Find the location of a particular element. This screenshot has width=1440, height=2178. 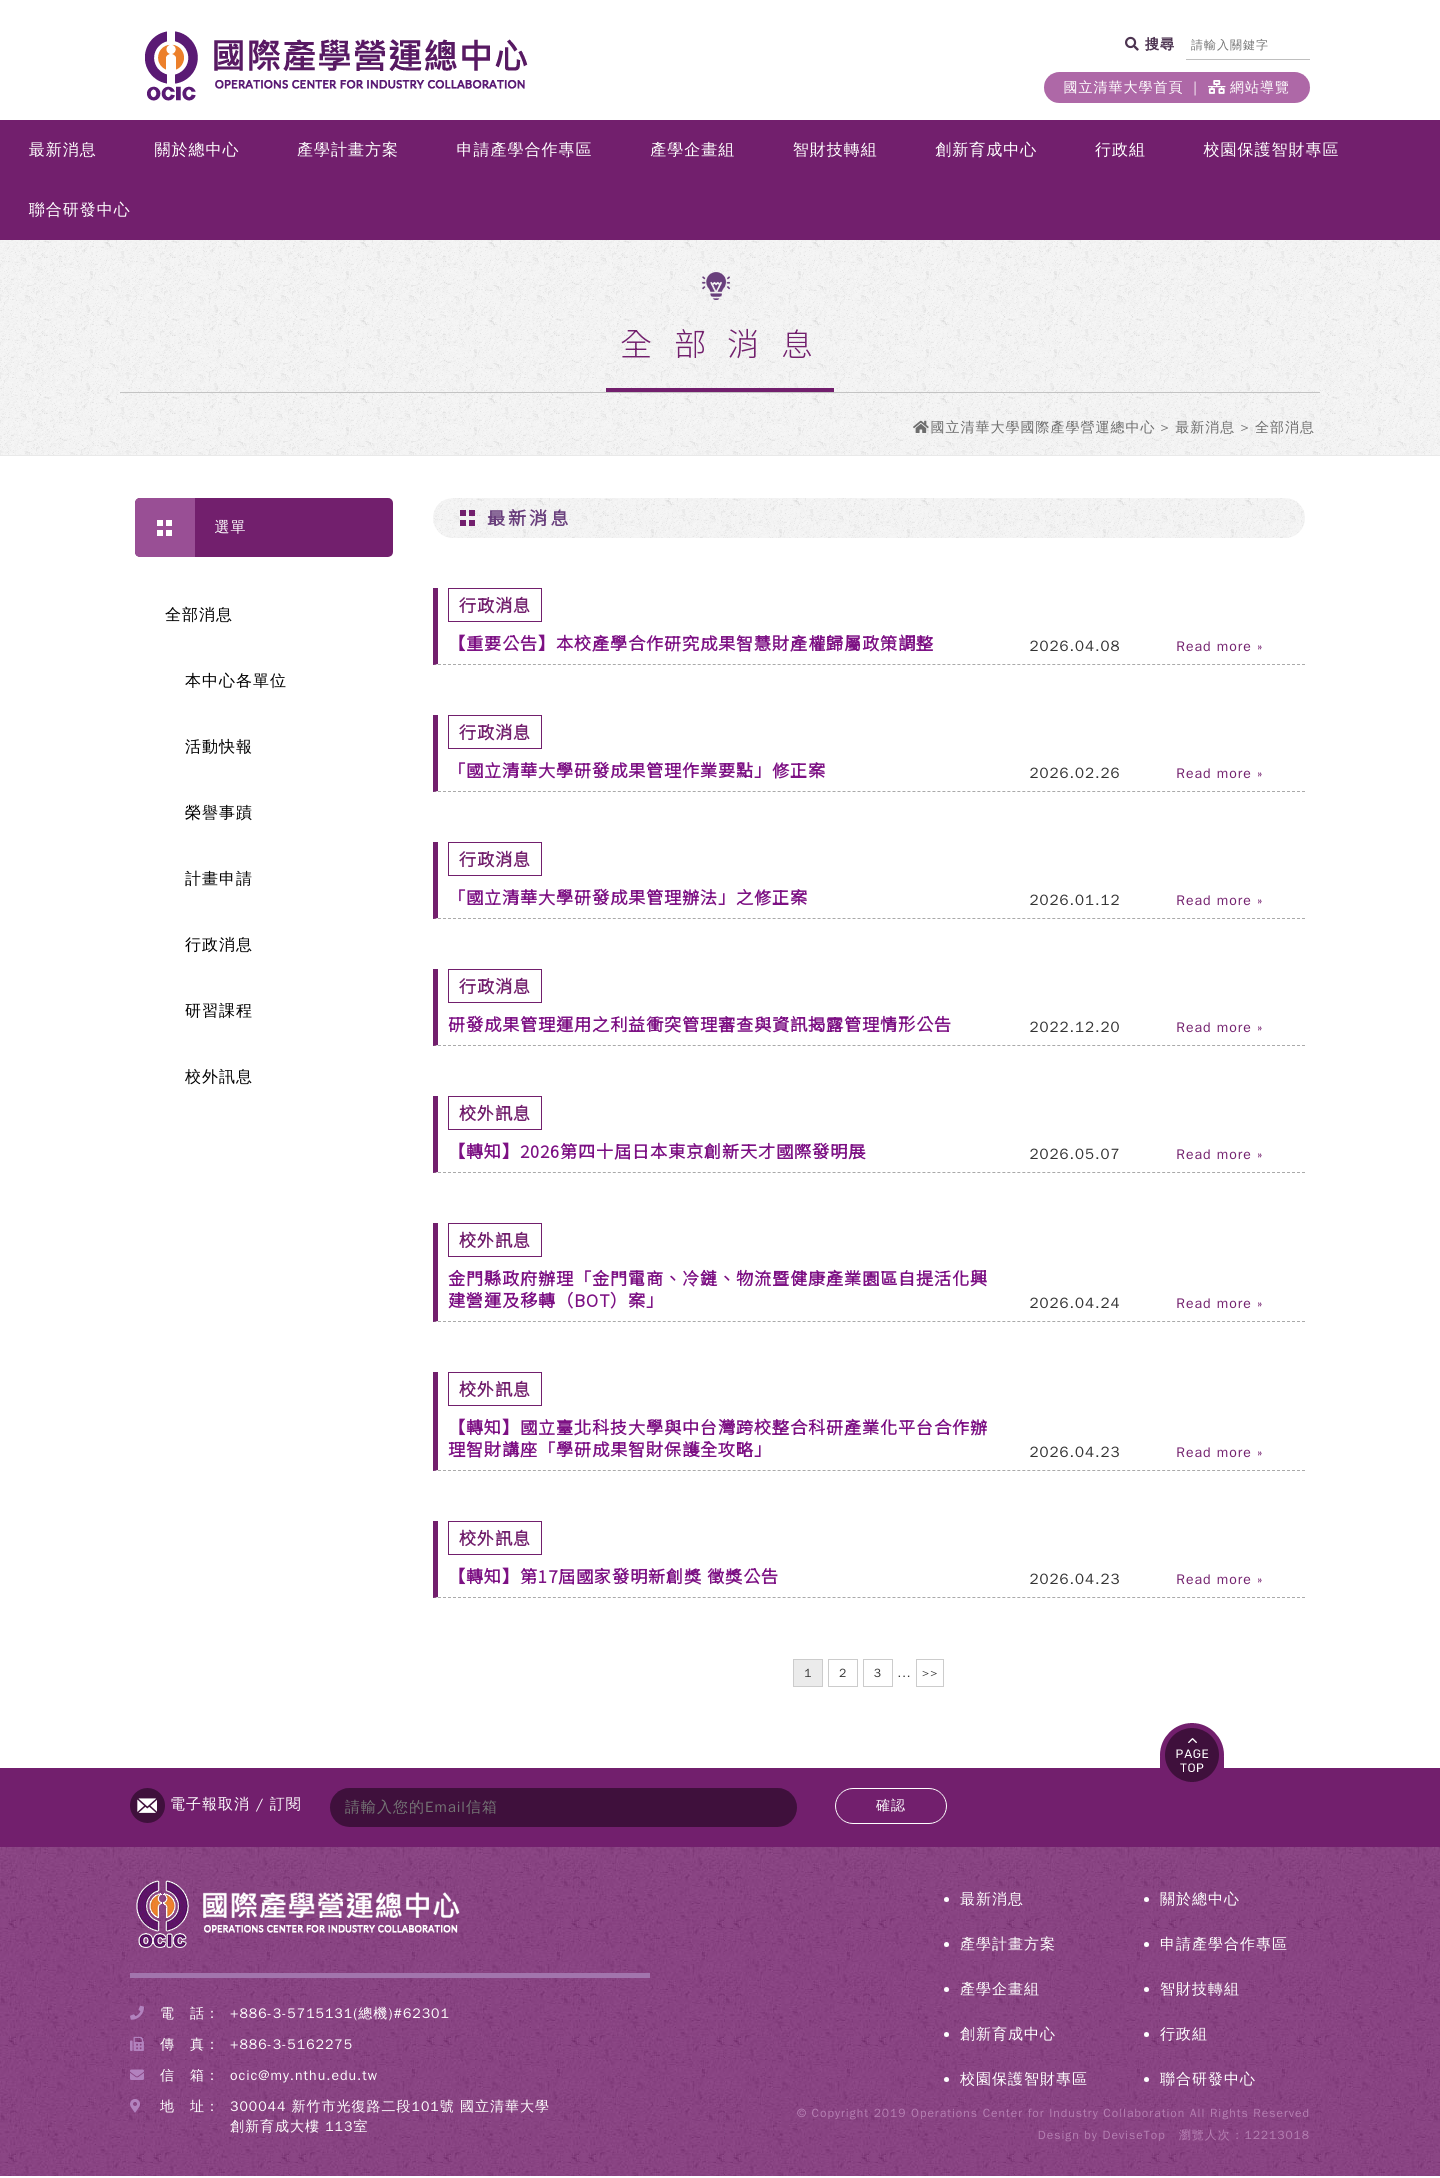

產學企畫組 is located at coordinates (692, 152).